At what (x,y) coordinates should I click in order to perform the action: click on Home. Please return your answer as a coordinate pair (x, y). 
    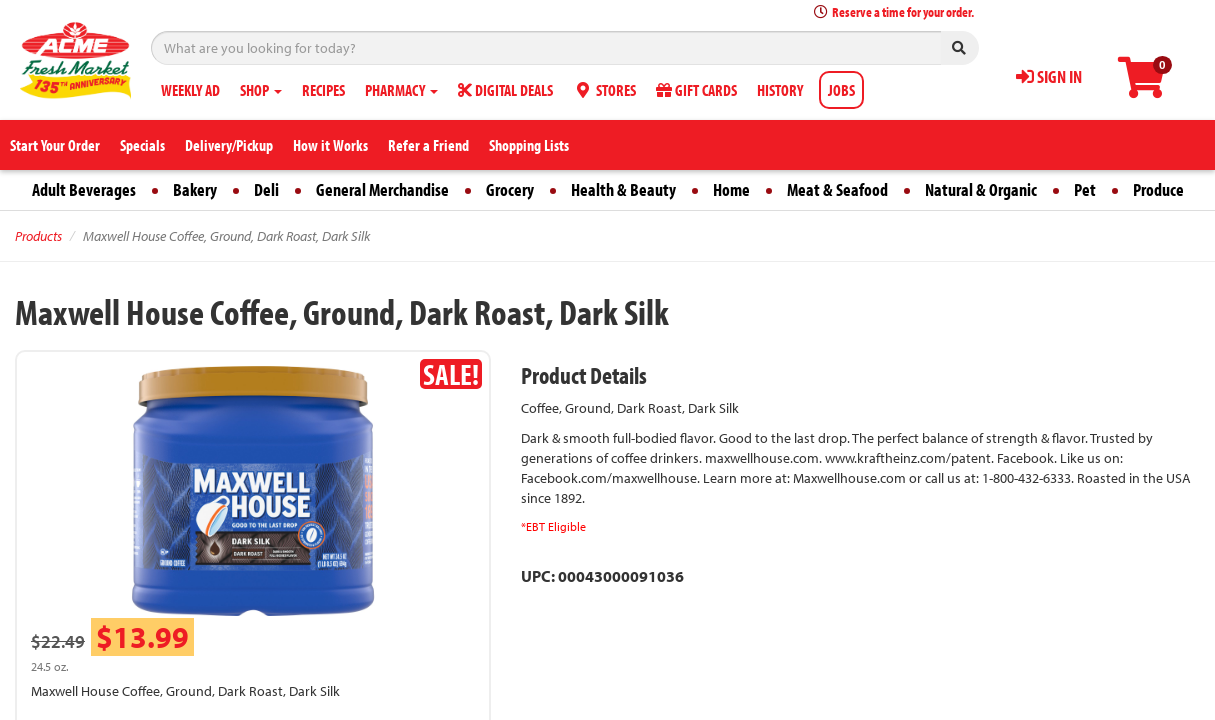
    Looking at the image, I should click on (731, 189).